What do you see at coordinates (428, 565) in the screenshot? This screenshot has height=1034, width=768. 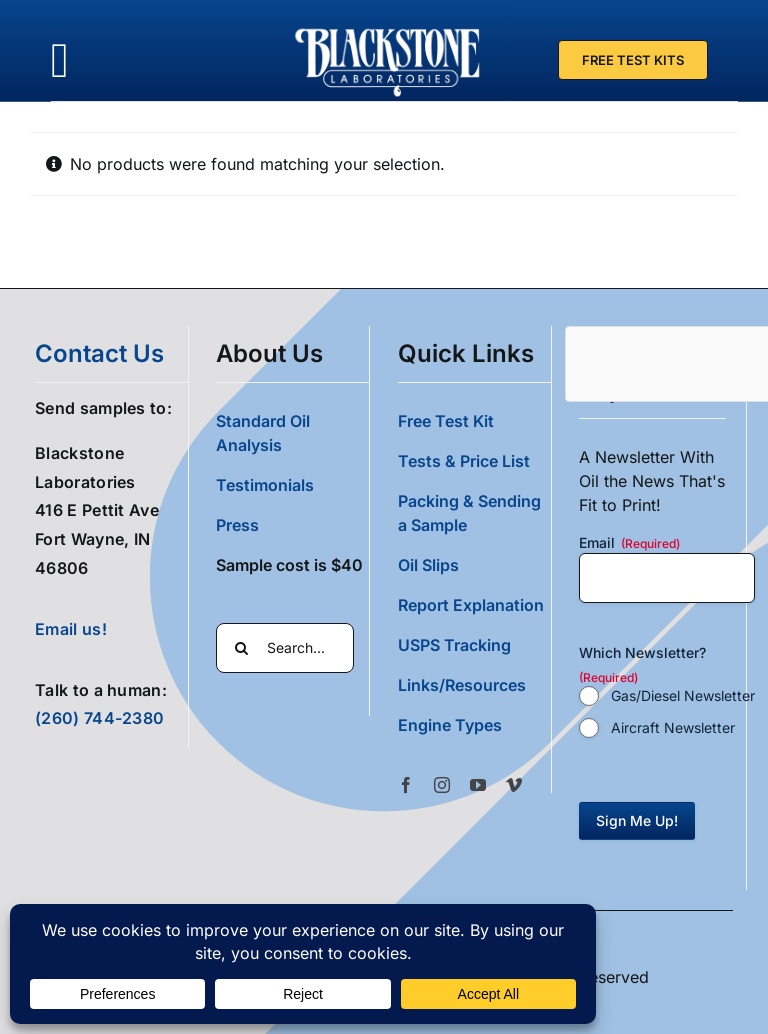 I see `Oil Slips` at bounding box center [428, 565].